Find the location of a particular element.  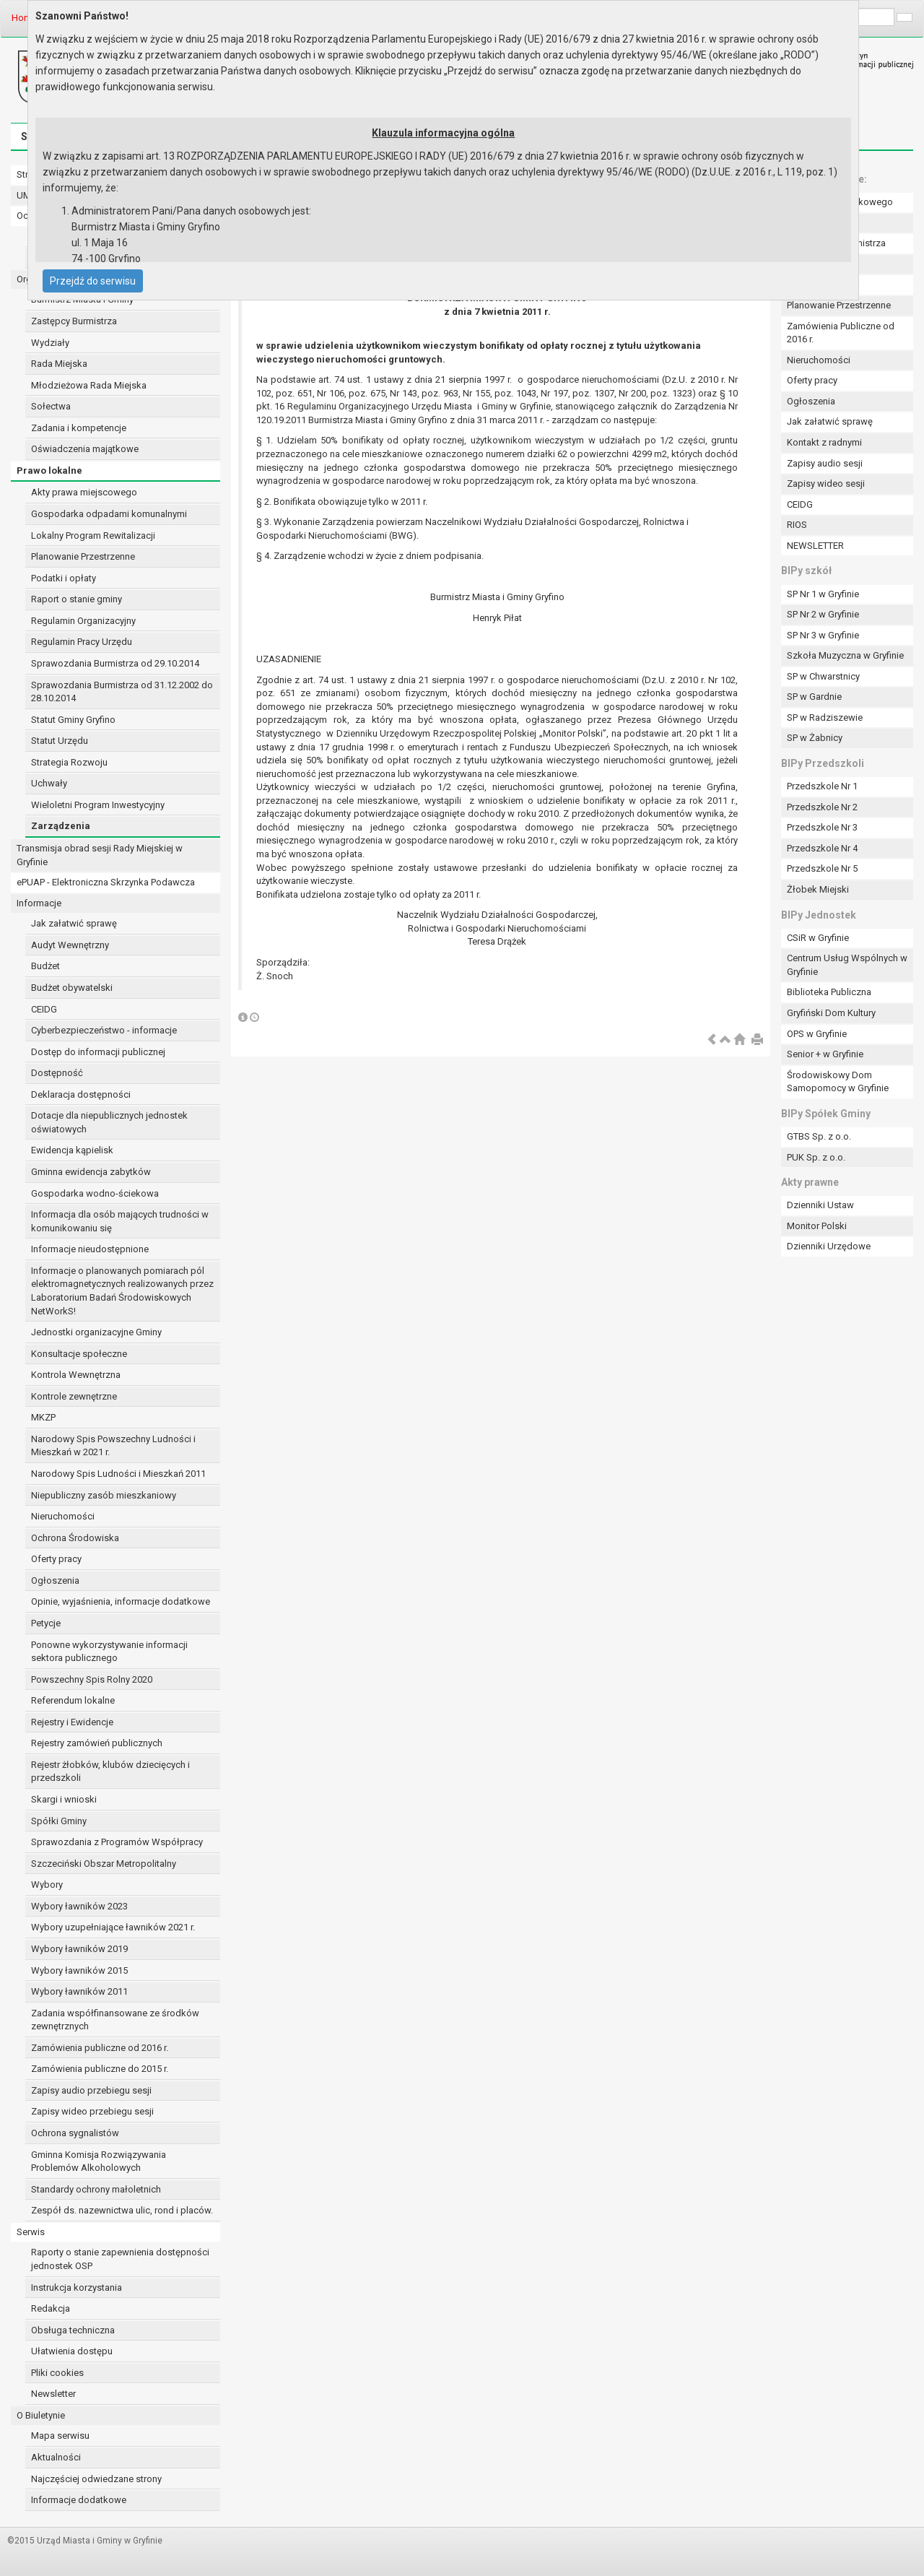

Ułatwienia dostępu is located at coordinates (72, 2351).